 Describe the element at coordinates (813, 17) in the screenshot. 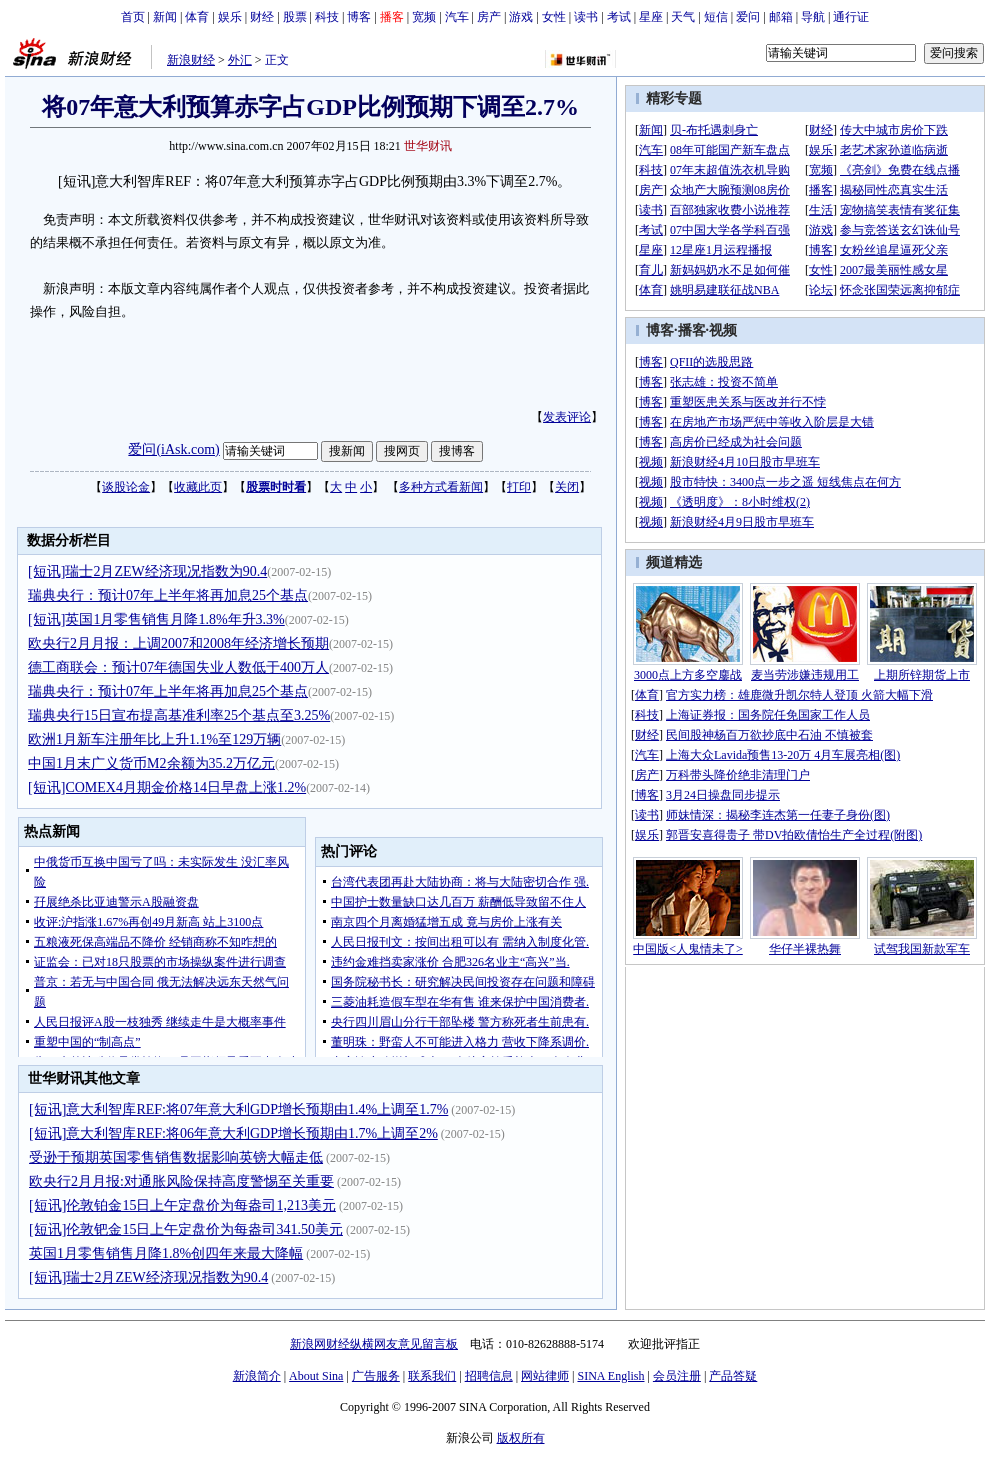

I see `导航` at that location.